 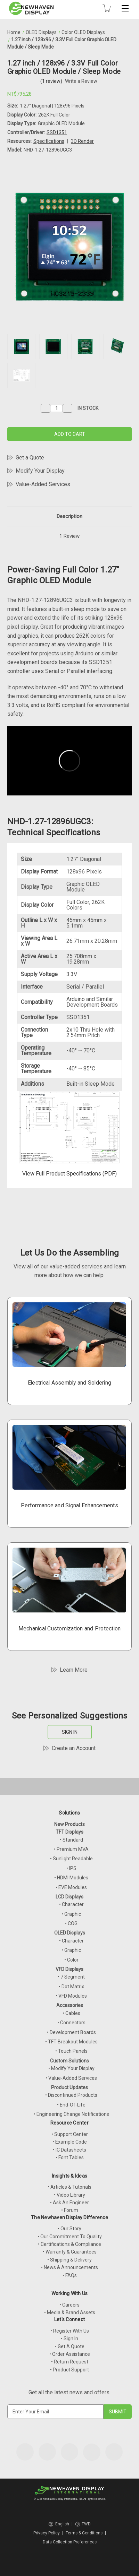 What do you see at coordinates (71, 1904) in the screenshot?
I see `• Character` at bounding box center [71, 1904].